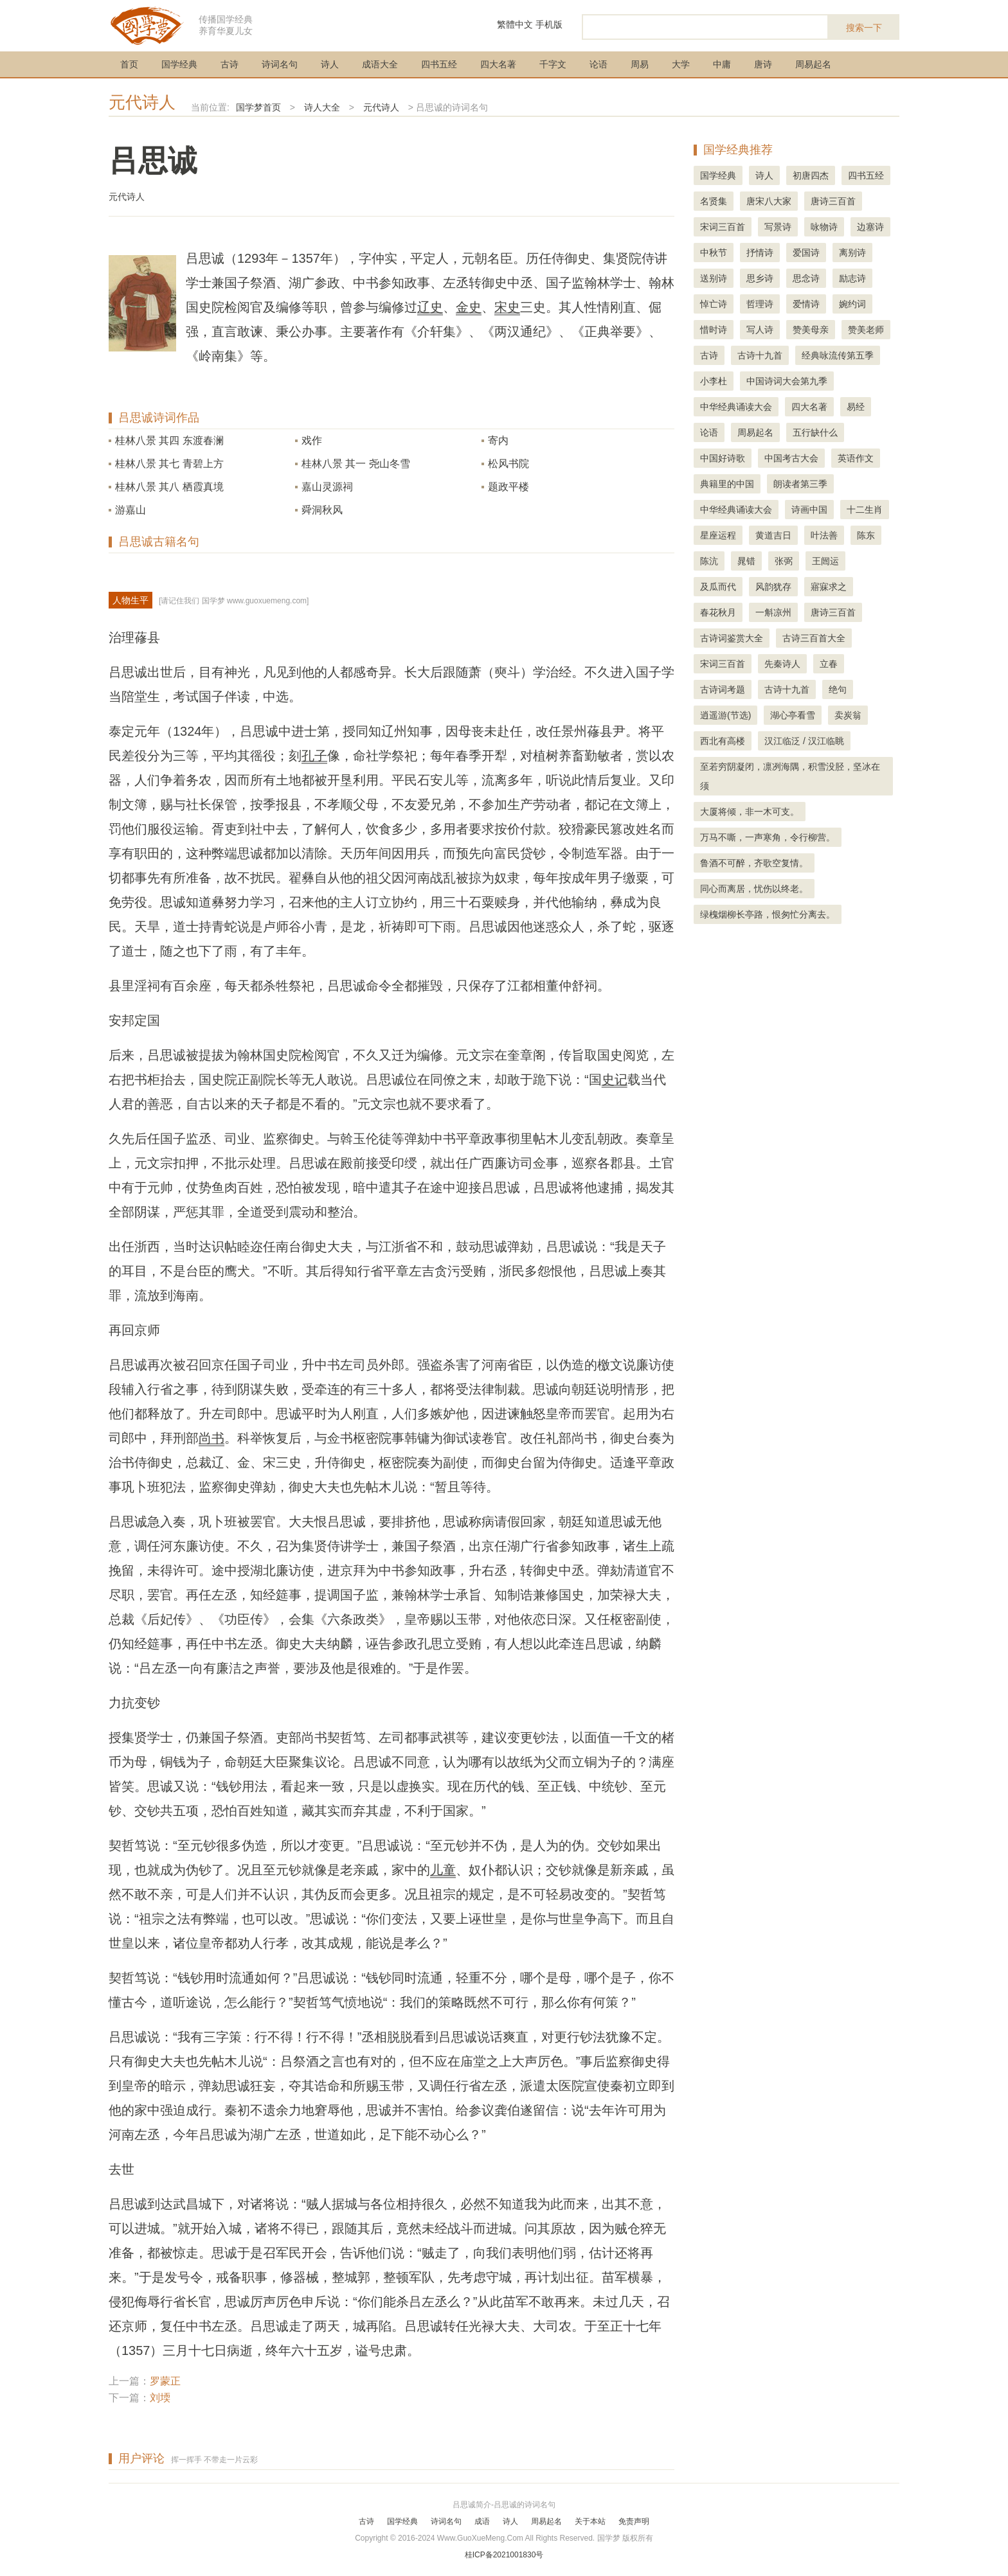 The image size is (1008, 2576). Describe the element at coordinates (865, 509) in the screenshot. I see `十二生肖` at that location.